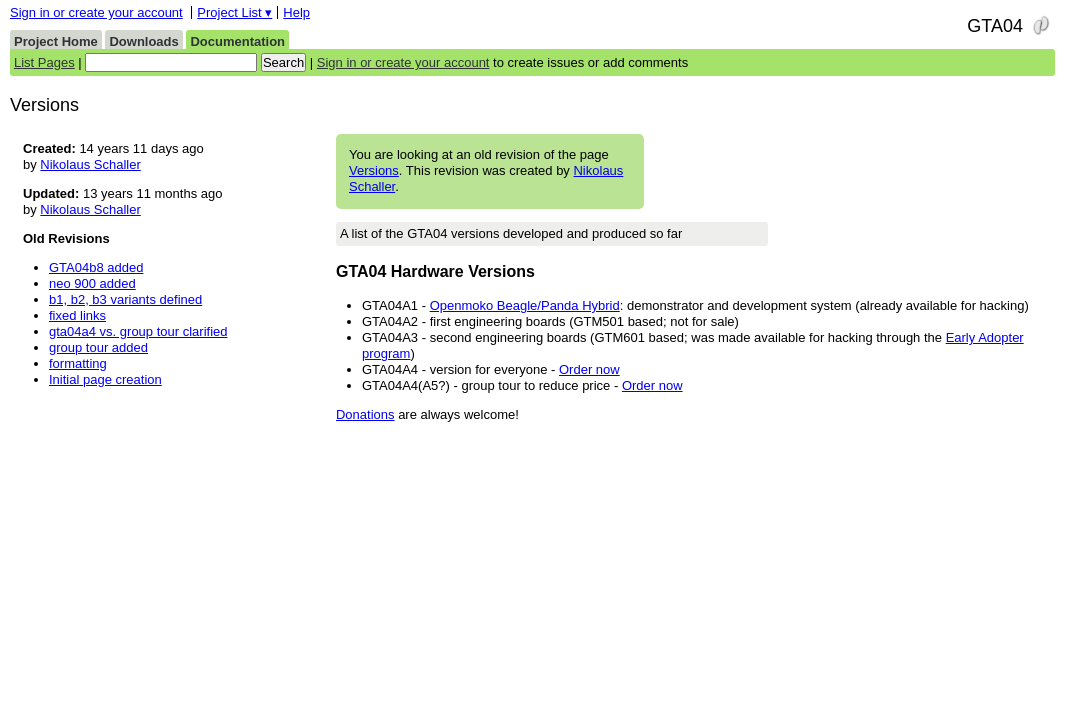 The image size is (1065, 720). I want to click on Openmoko Beagle/Panda Hybrid, so click(525, 305).